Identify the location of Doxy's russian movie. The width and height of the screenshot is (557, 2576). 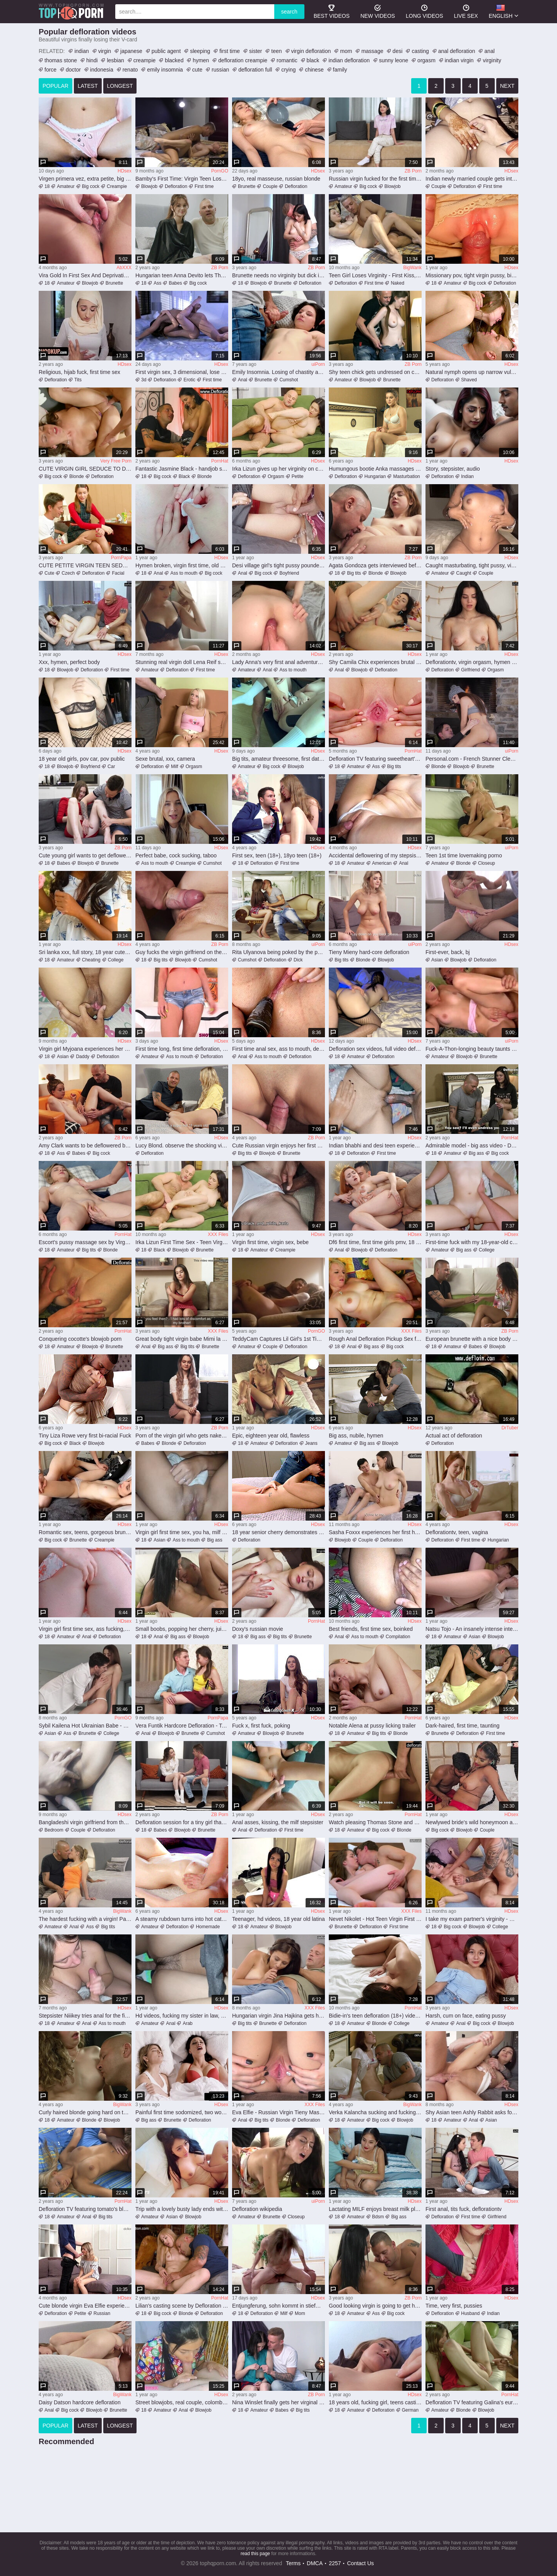
(257, 1629).